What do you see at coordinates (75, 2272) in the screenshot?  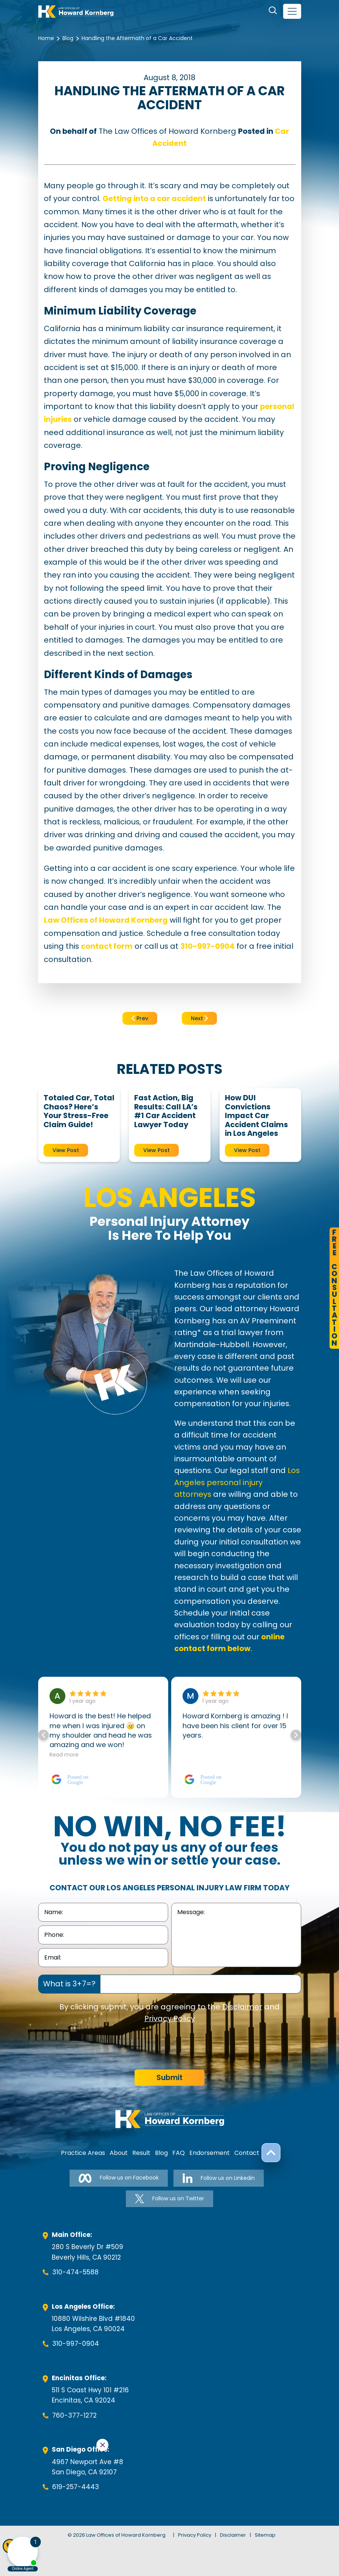 I see `310-474-5588` at bounding box center [75, 2272].